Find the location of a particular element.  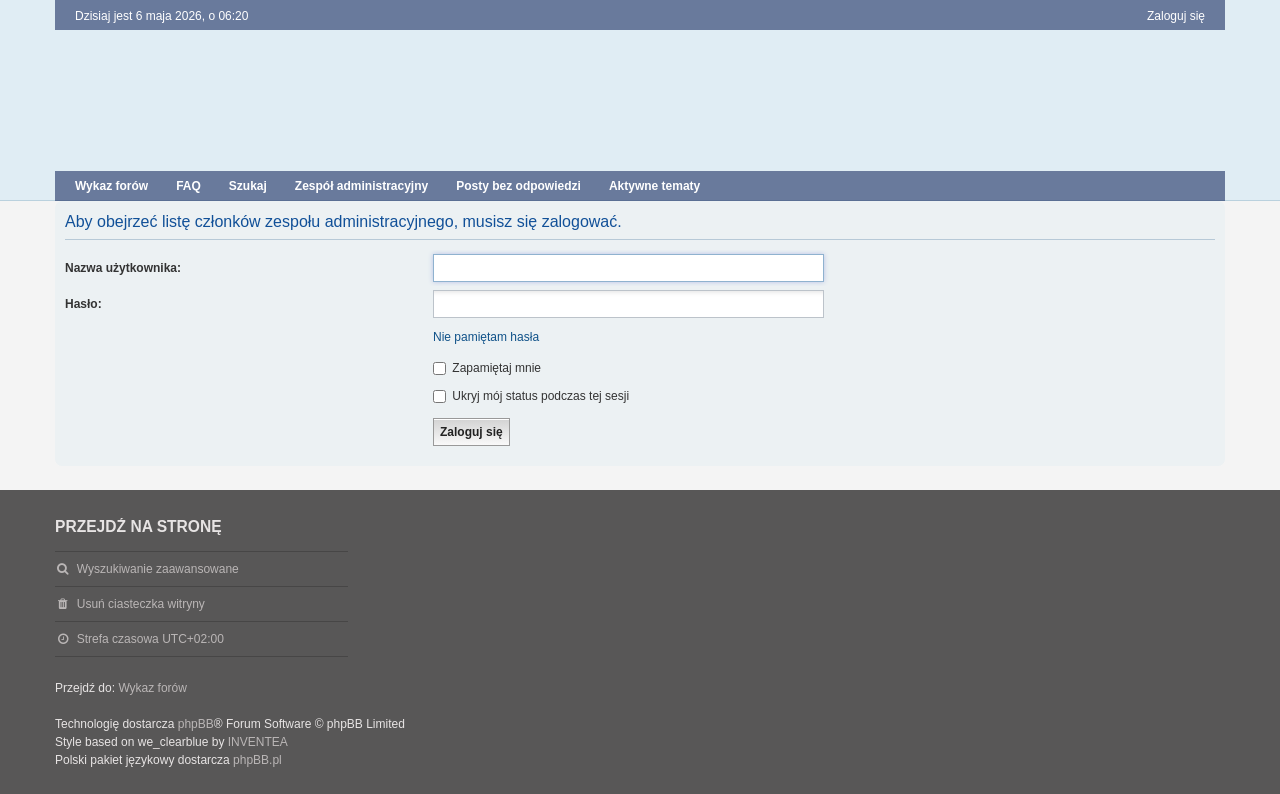

Nie pamiętam hasła is located at coordinates (486, 337).